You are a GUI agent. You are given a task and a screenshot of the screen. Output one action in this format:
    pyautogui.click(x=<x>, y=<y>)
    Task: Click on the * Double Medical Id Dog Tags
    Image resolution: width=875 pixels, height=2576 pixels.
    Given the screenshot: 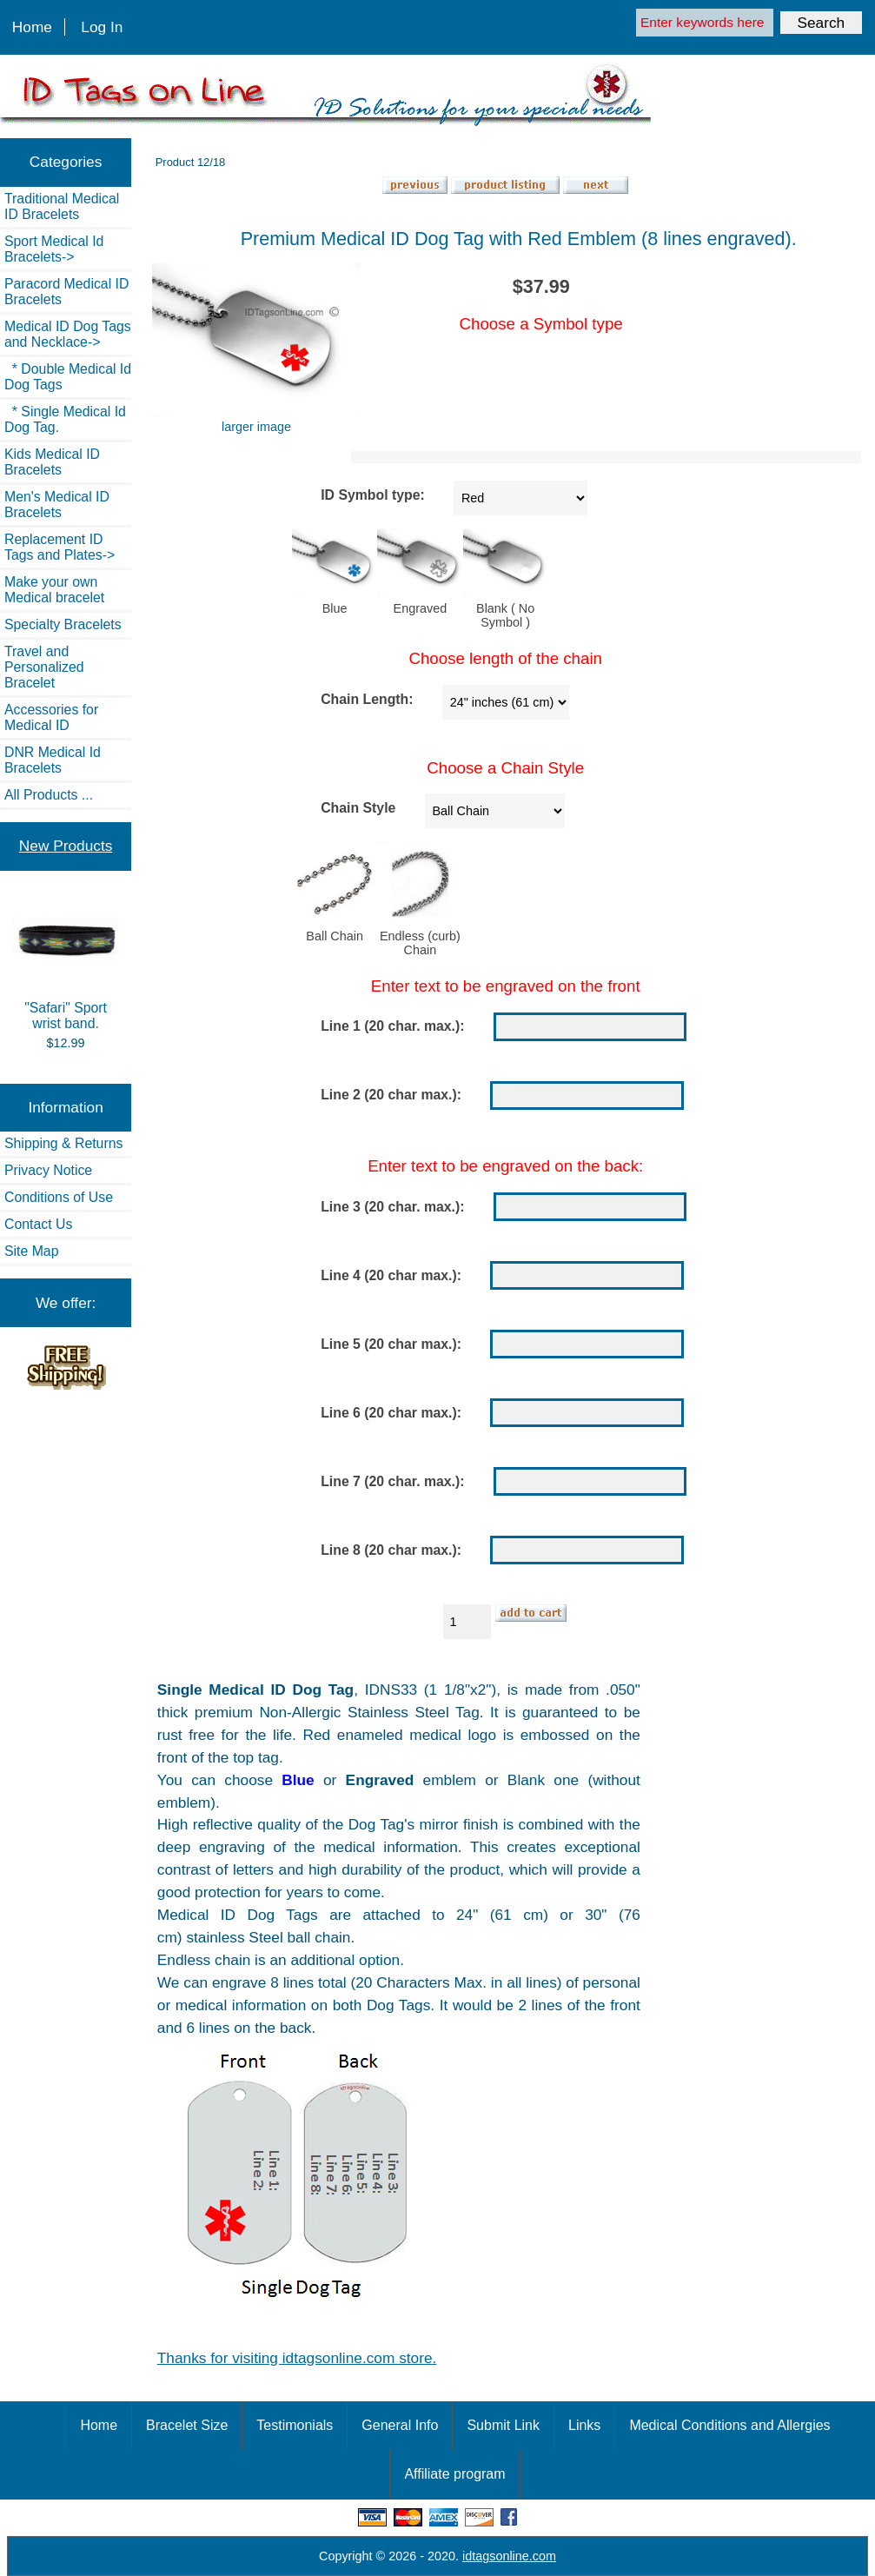 What is the action you would take?
    pyautogui.click(x=67, y=377)
    